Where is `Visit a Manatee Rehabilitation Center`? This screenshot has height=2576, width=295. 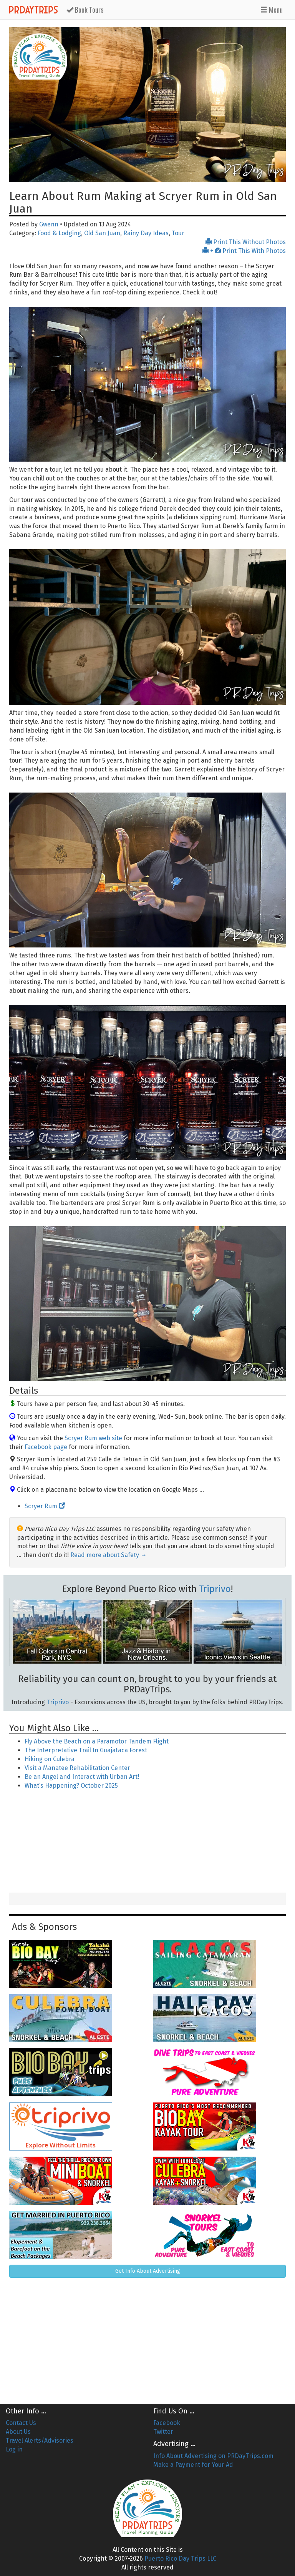
Visit a Manatee Rehabilitation Center is located at coordinates (77, 1768).